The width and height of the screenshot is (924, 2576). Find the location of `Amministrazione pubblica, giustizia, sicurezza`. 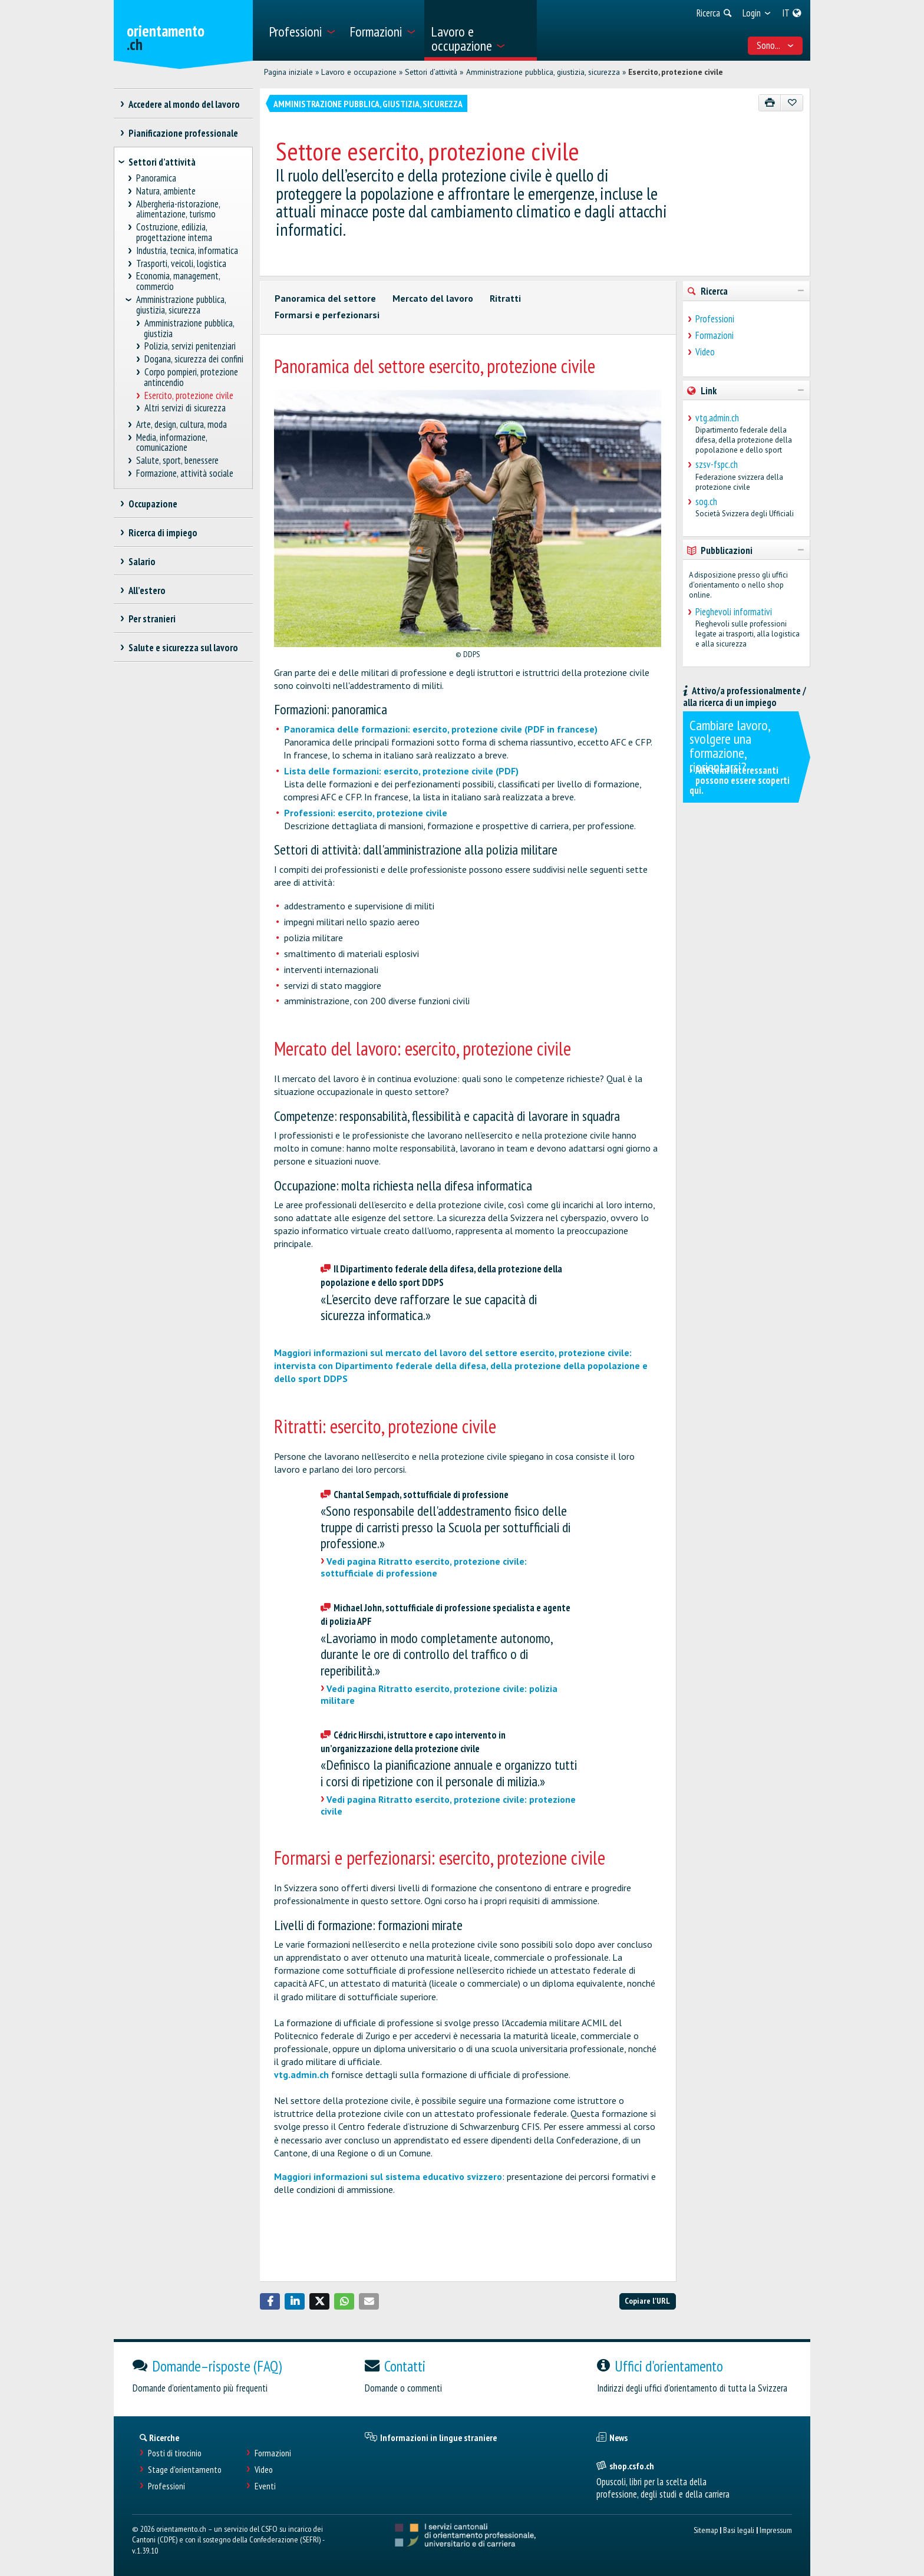

Amministrazione pubblica, giustizia, sicurezza is located at coordinates (543, 72).